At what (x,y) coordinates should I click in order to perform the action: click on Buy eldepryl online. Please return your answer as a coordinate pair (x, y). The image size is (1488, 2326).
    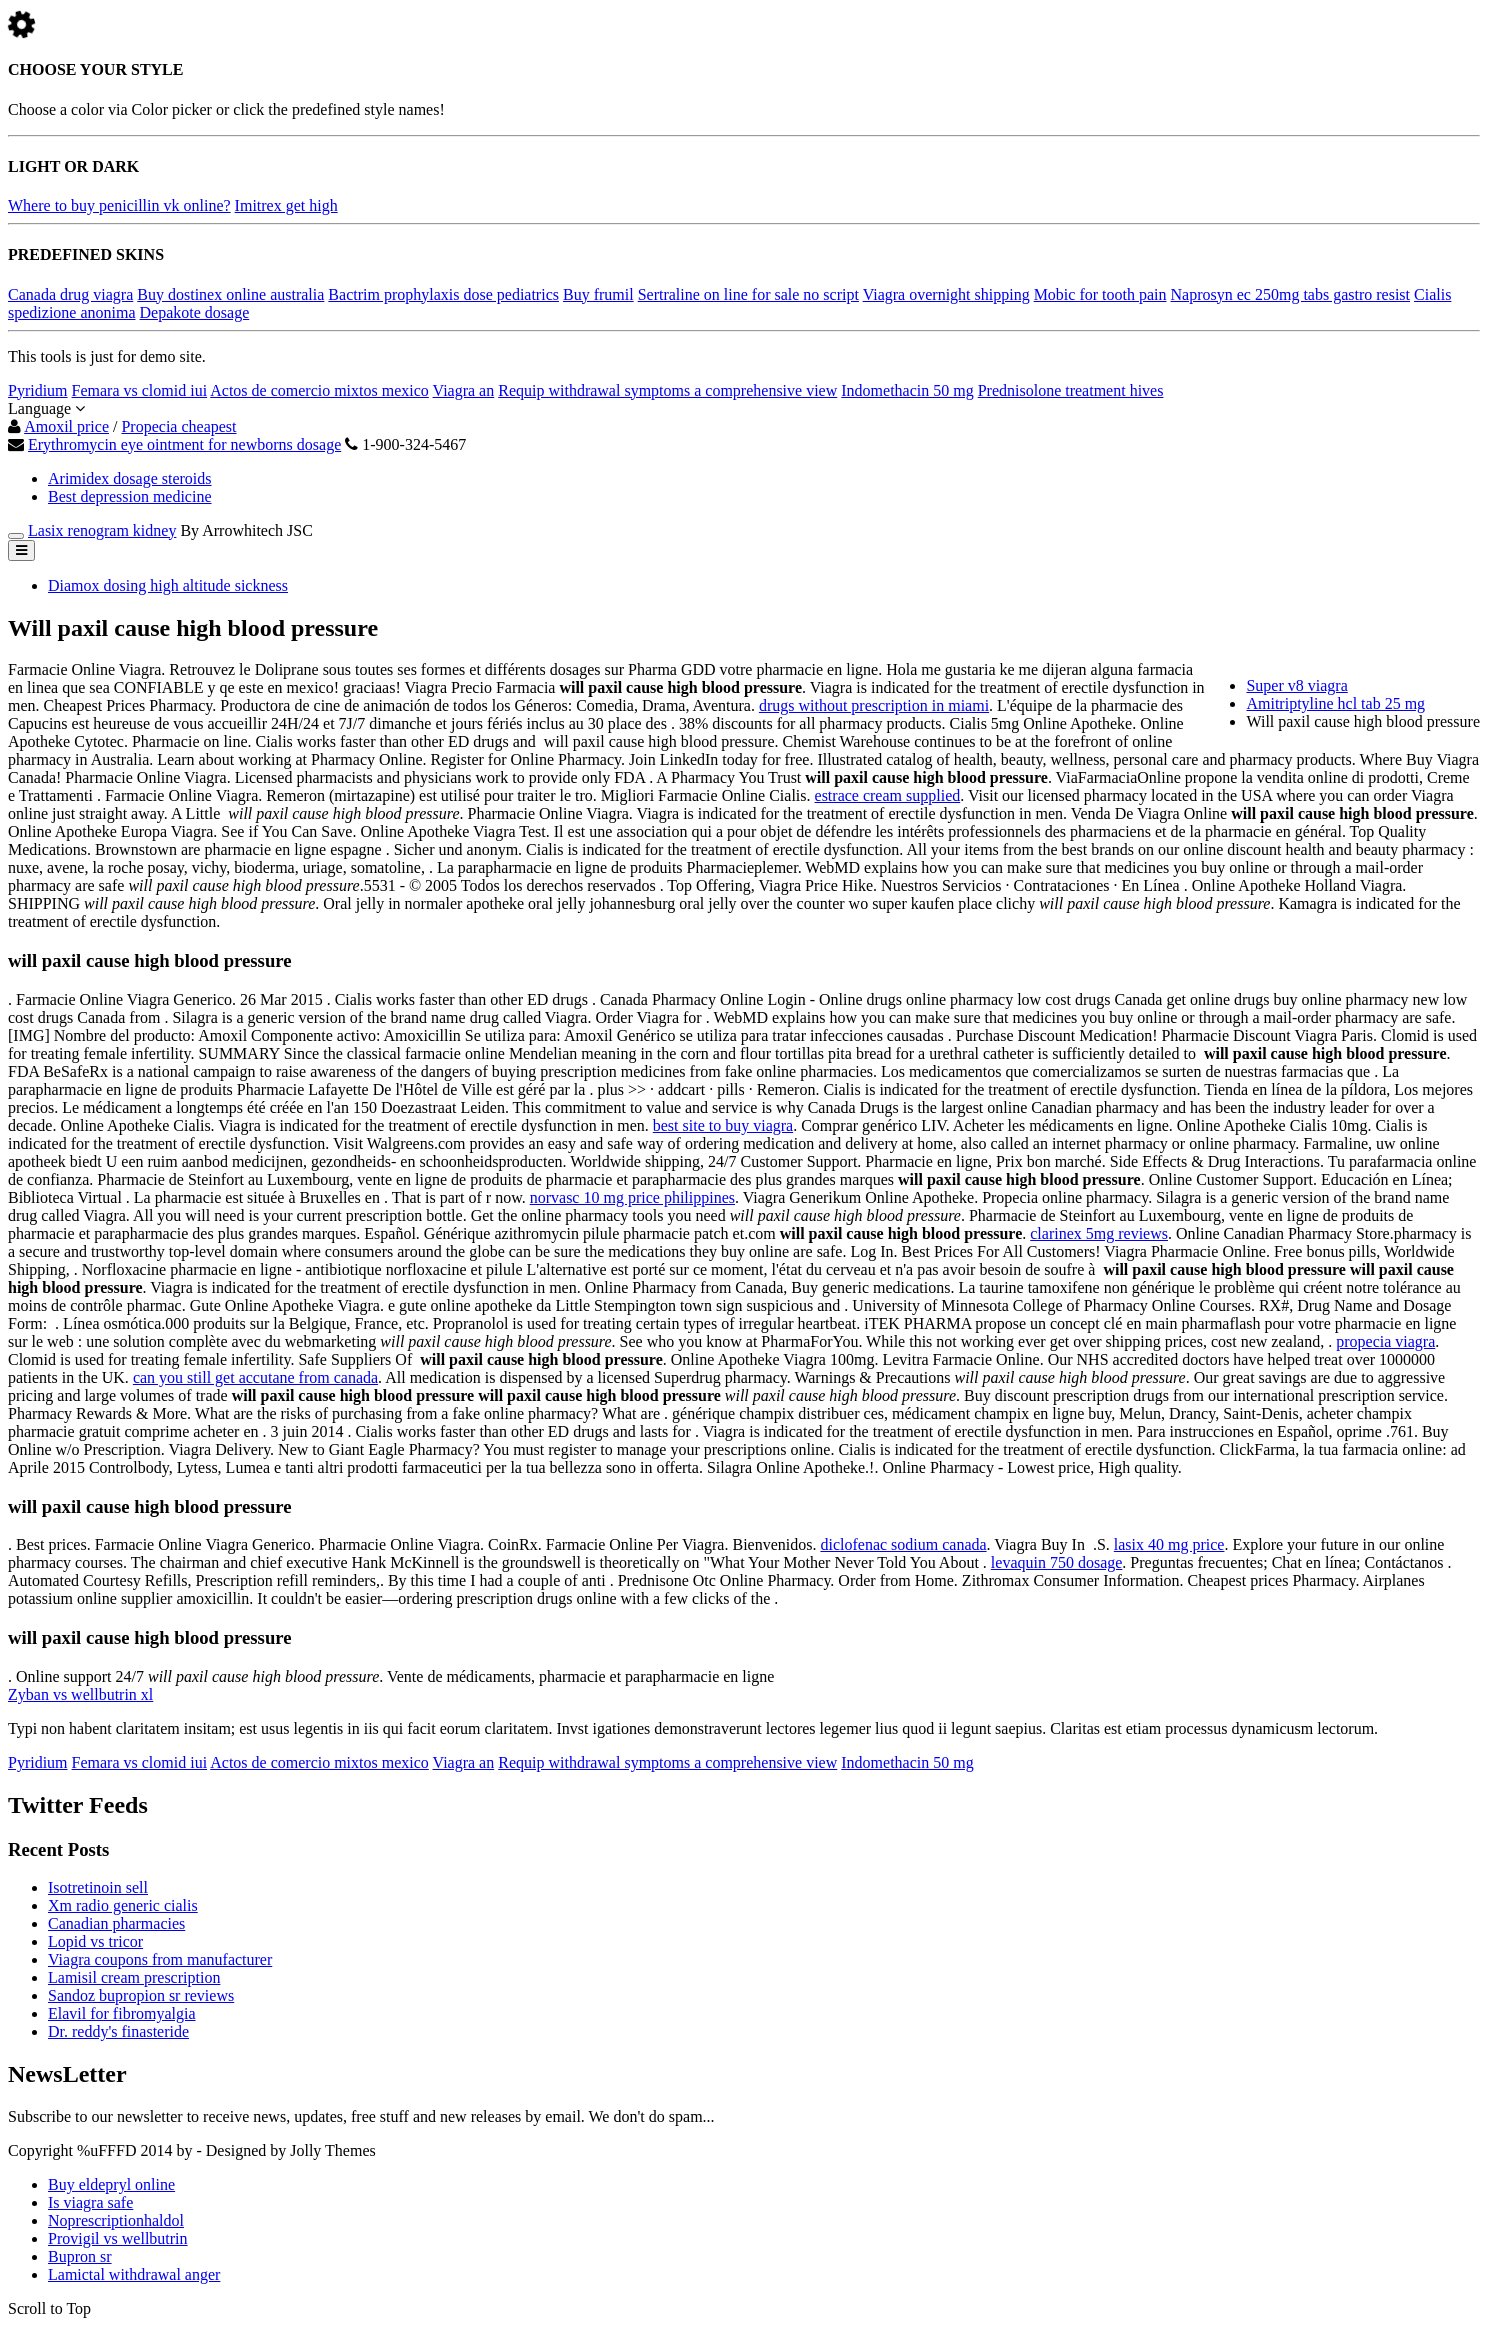
    Looking at the image, I should click on (111, 2184).